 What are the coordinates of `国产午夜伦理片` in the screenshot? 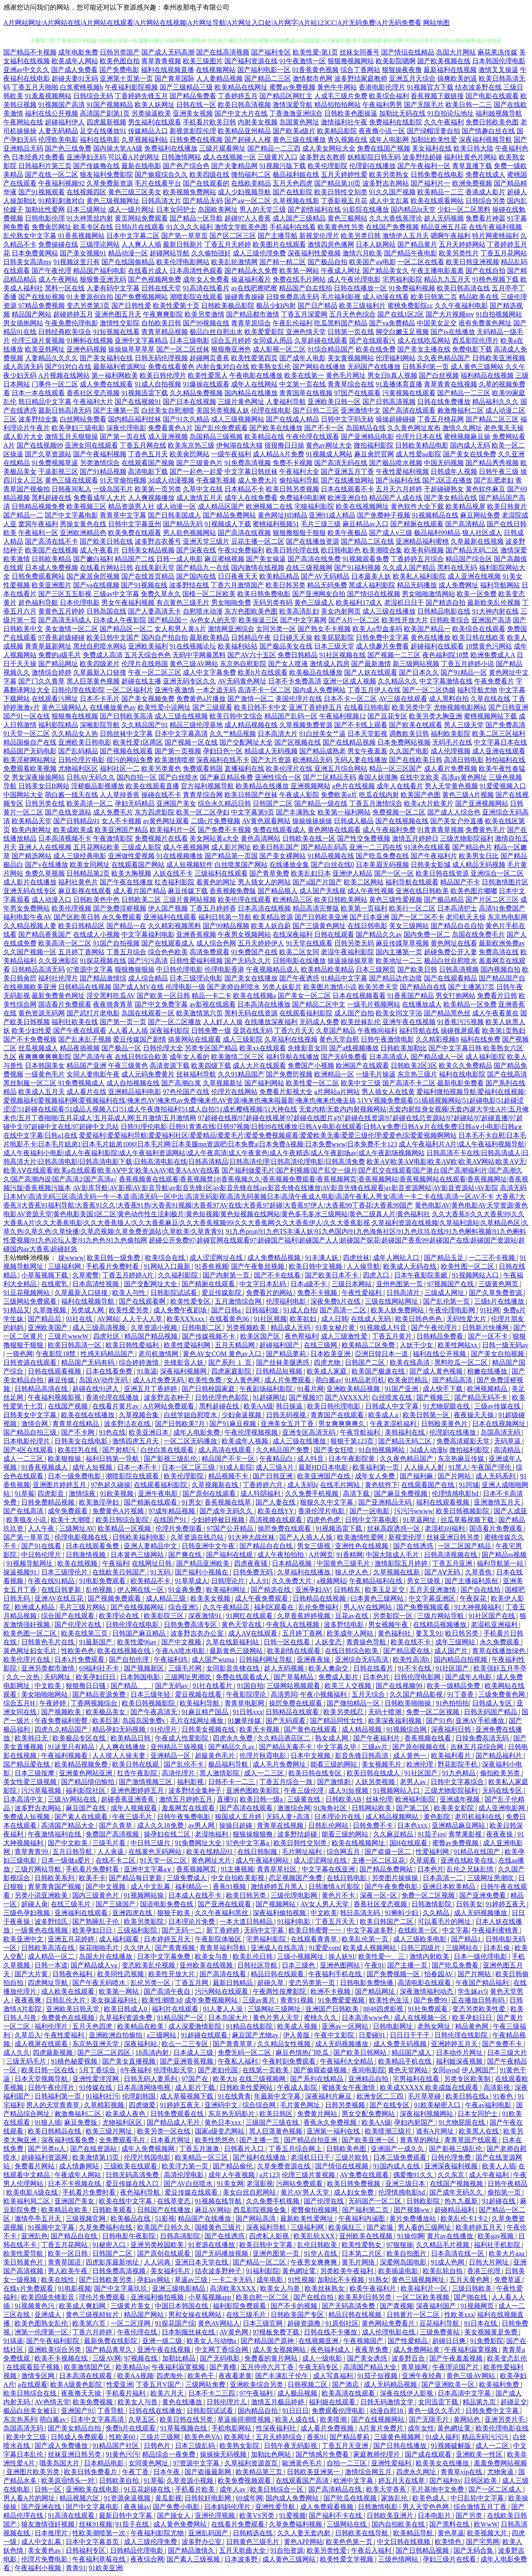 It's located at (435, 1327).